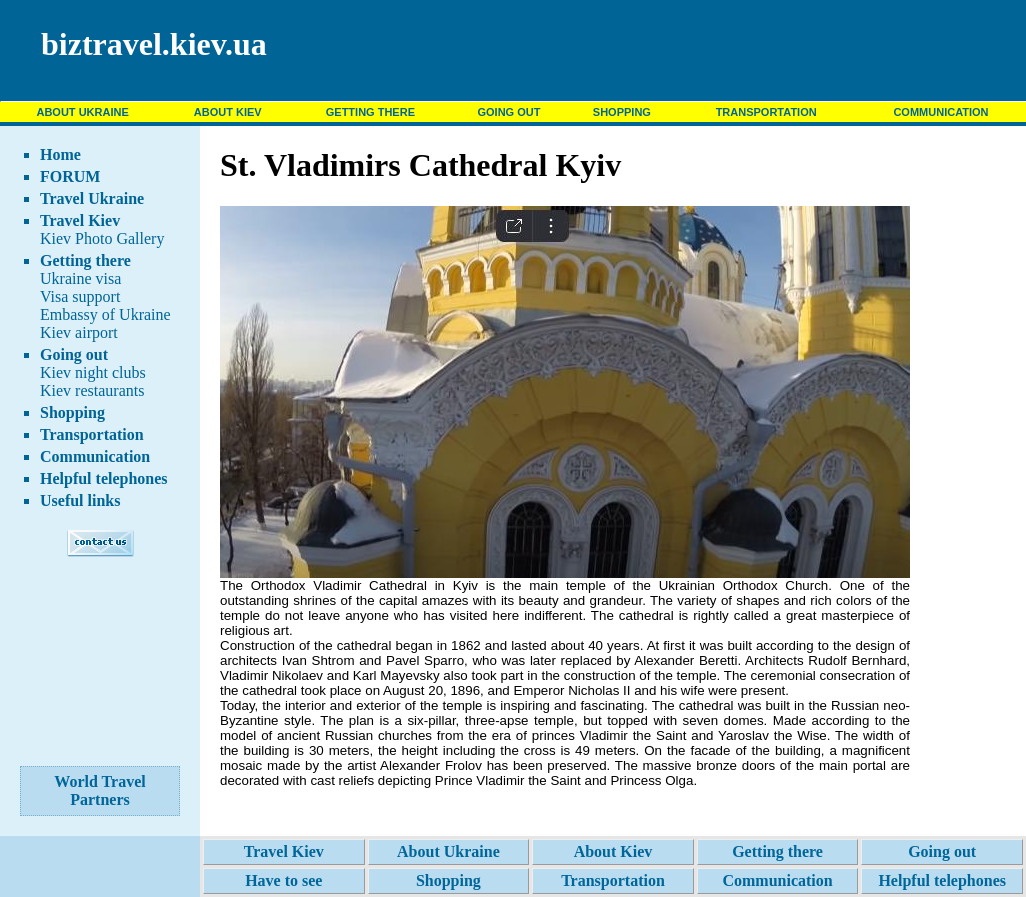  What do you see at coordinates (82, 112) in the screenshot?
I see `ABOUT UKRAINE` at bounding box center [82, 112].